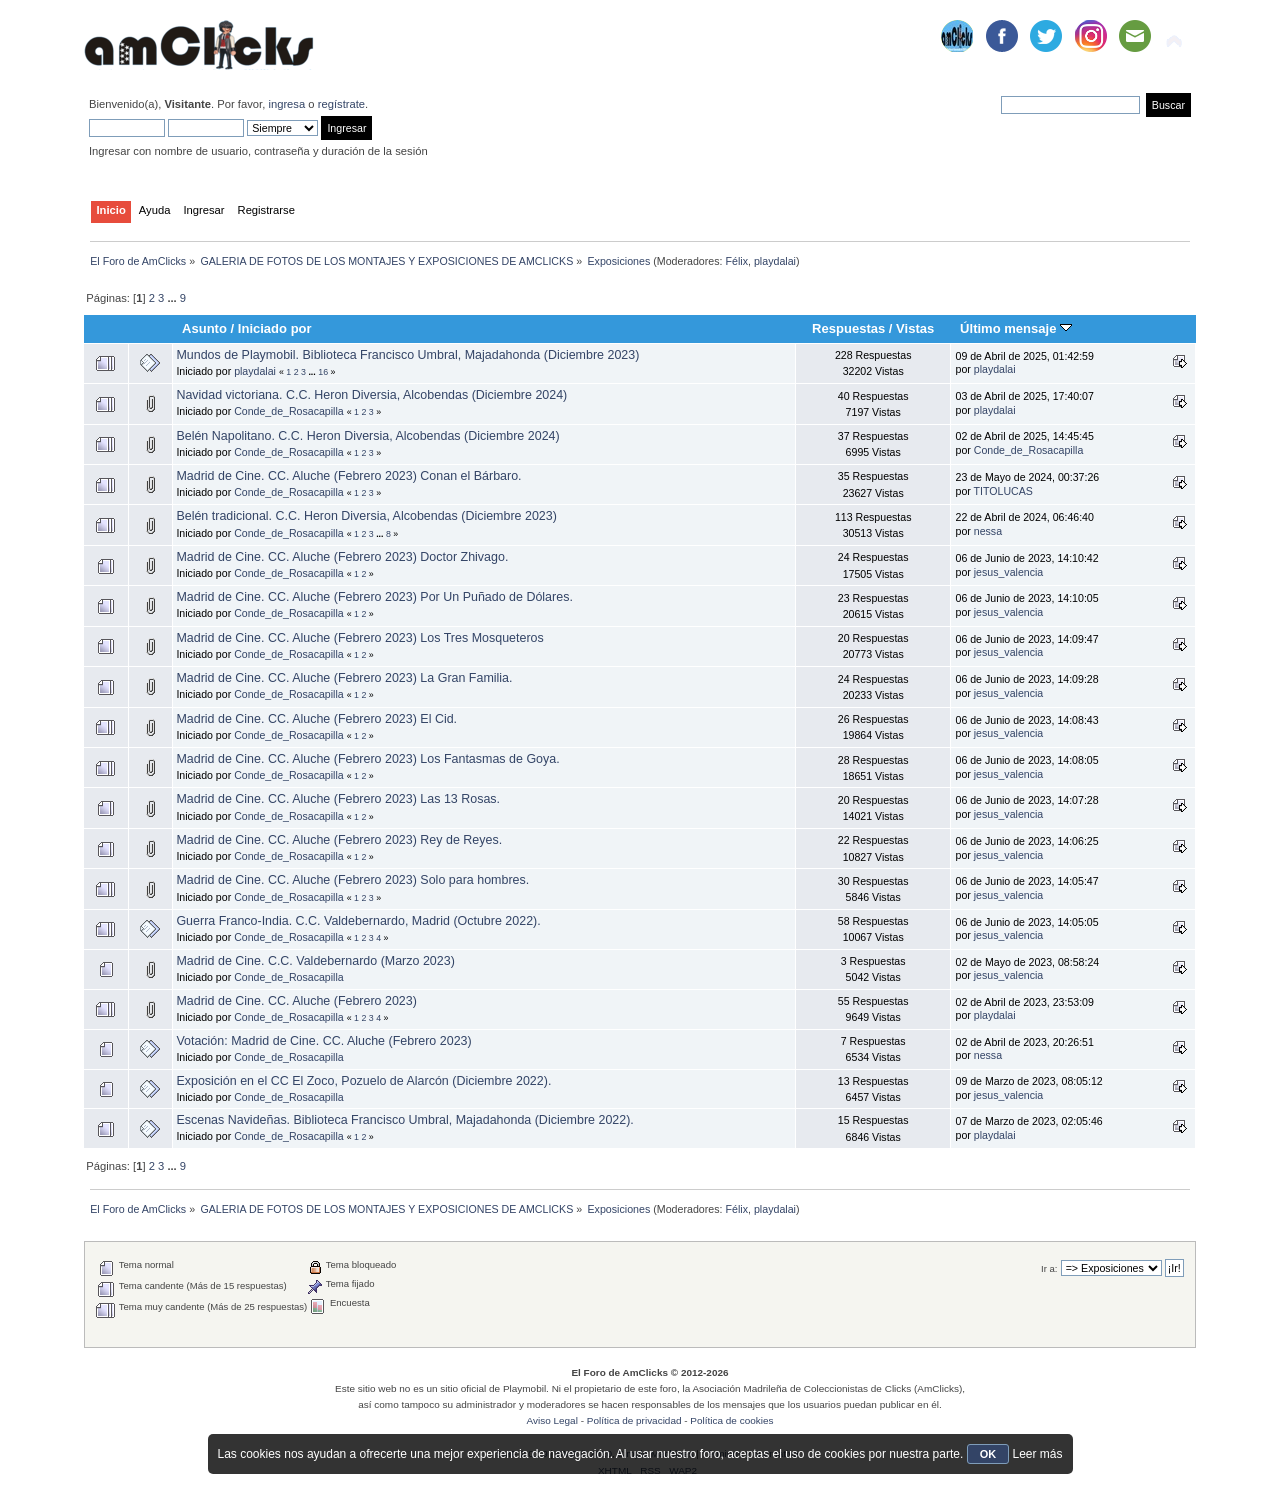 This screenshot has height=1494, width=1280. I want to click on Política de cookies, so click(731, 1420).